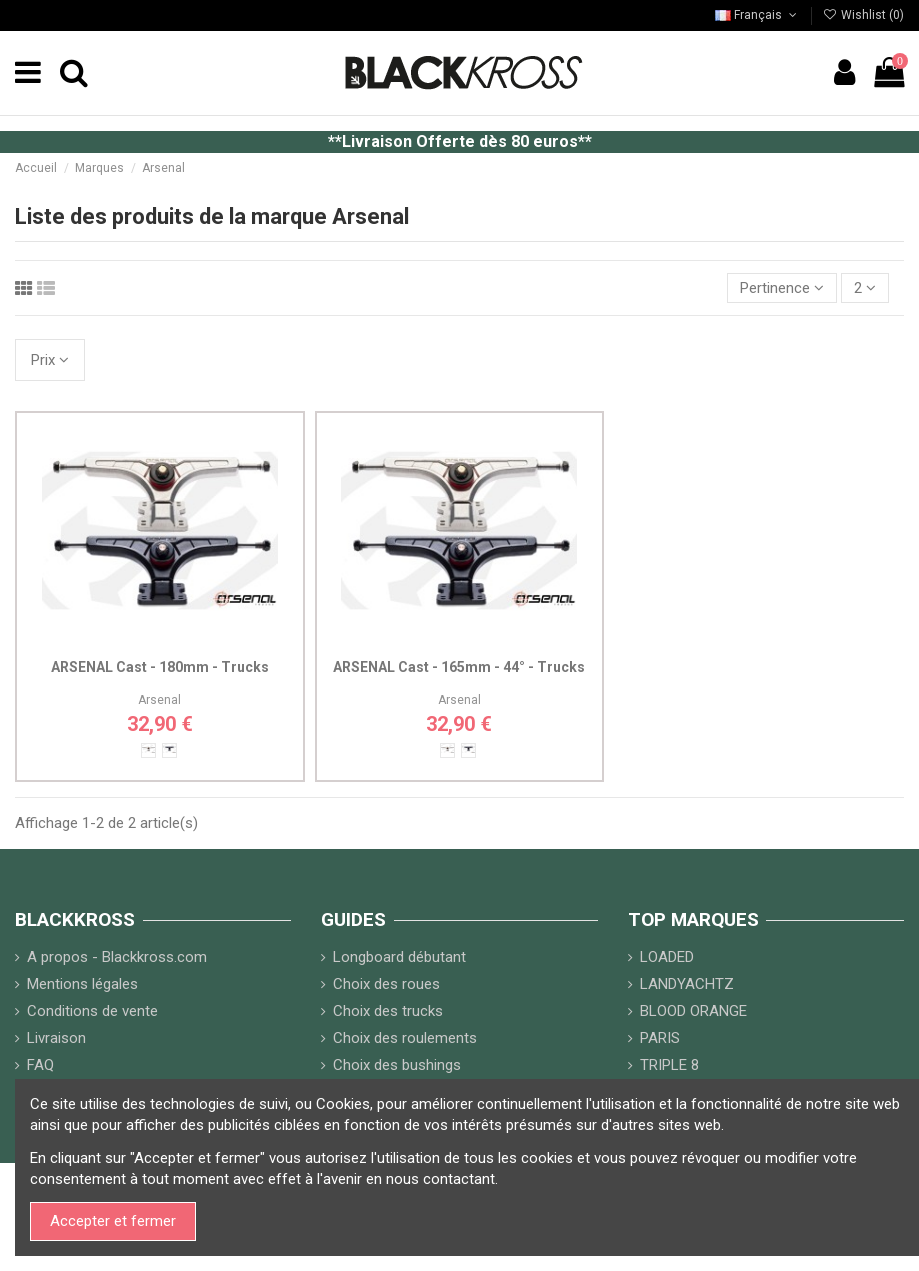  I want to click on Arsenal, so click(159, 700).